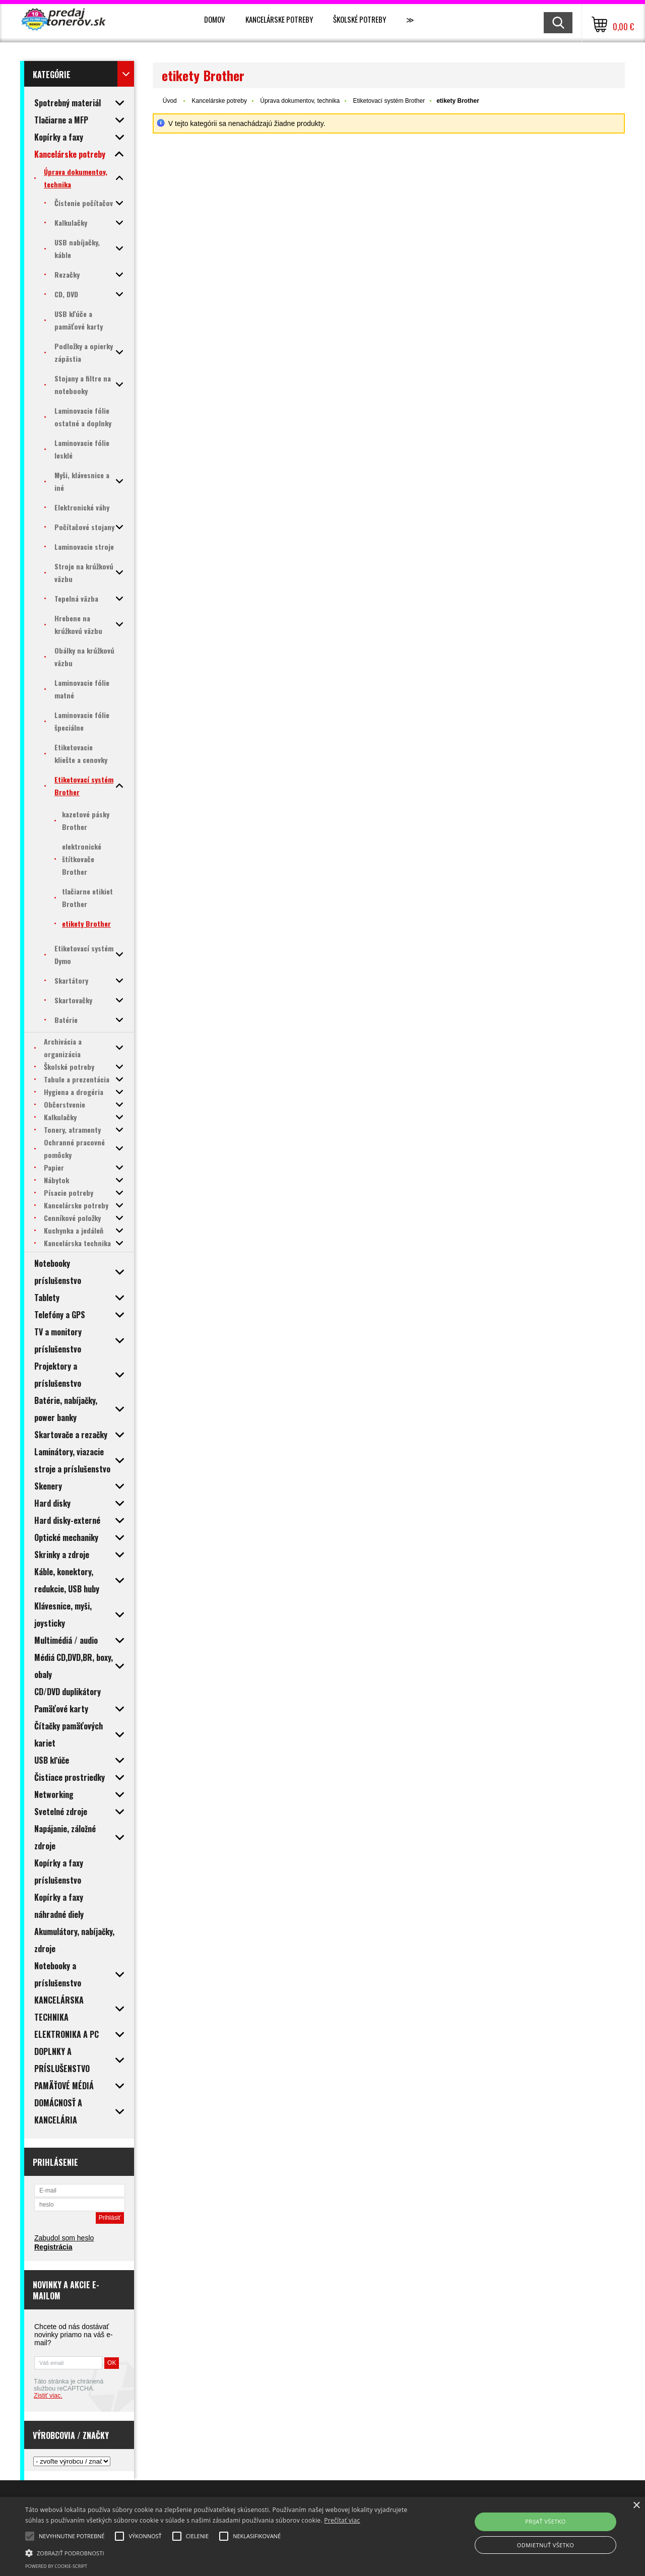 This screenshot has height=2576, width=645. What do you see at coordinates (545, 2545) in the screenshot?
I see `Odmietnuť všetko [button]` at bounding box center [545, 2545].